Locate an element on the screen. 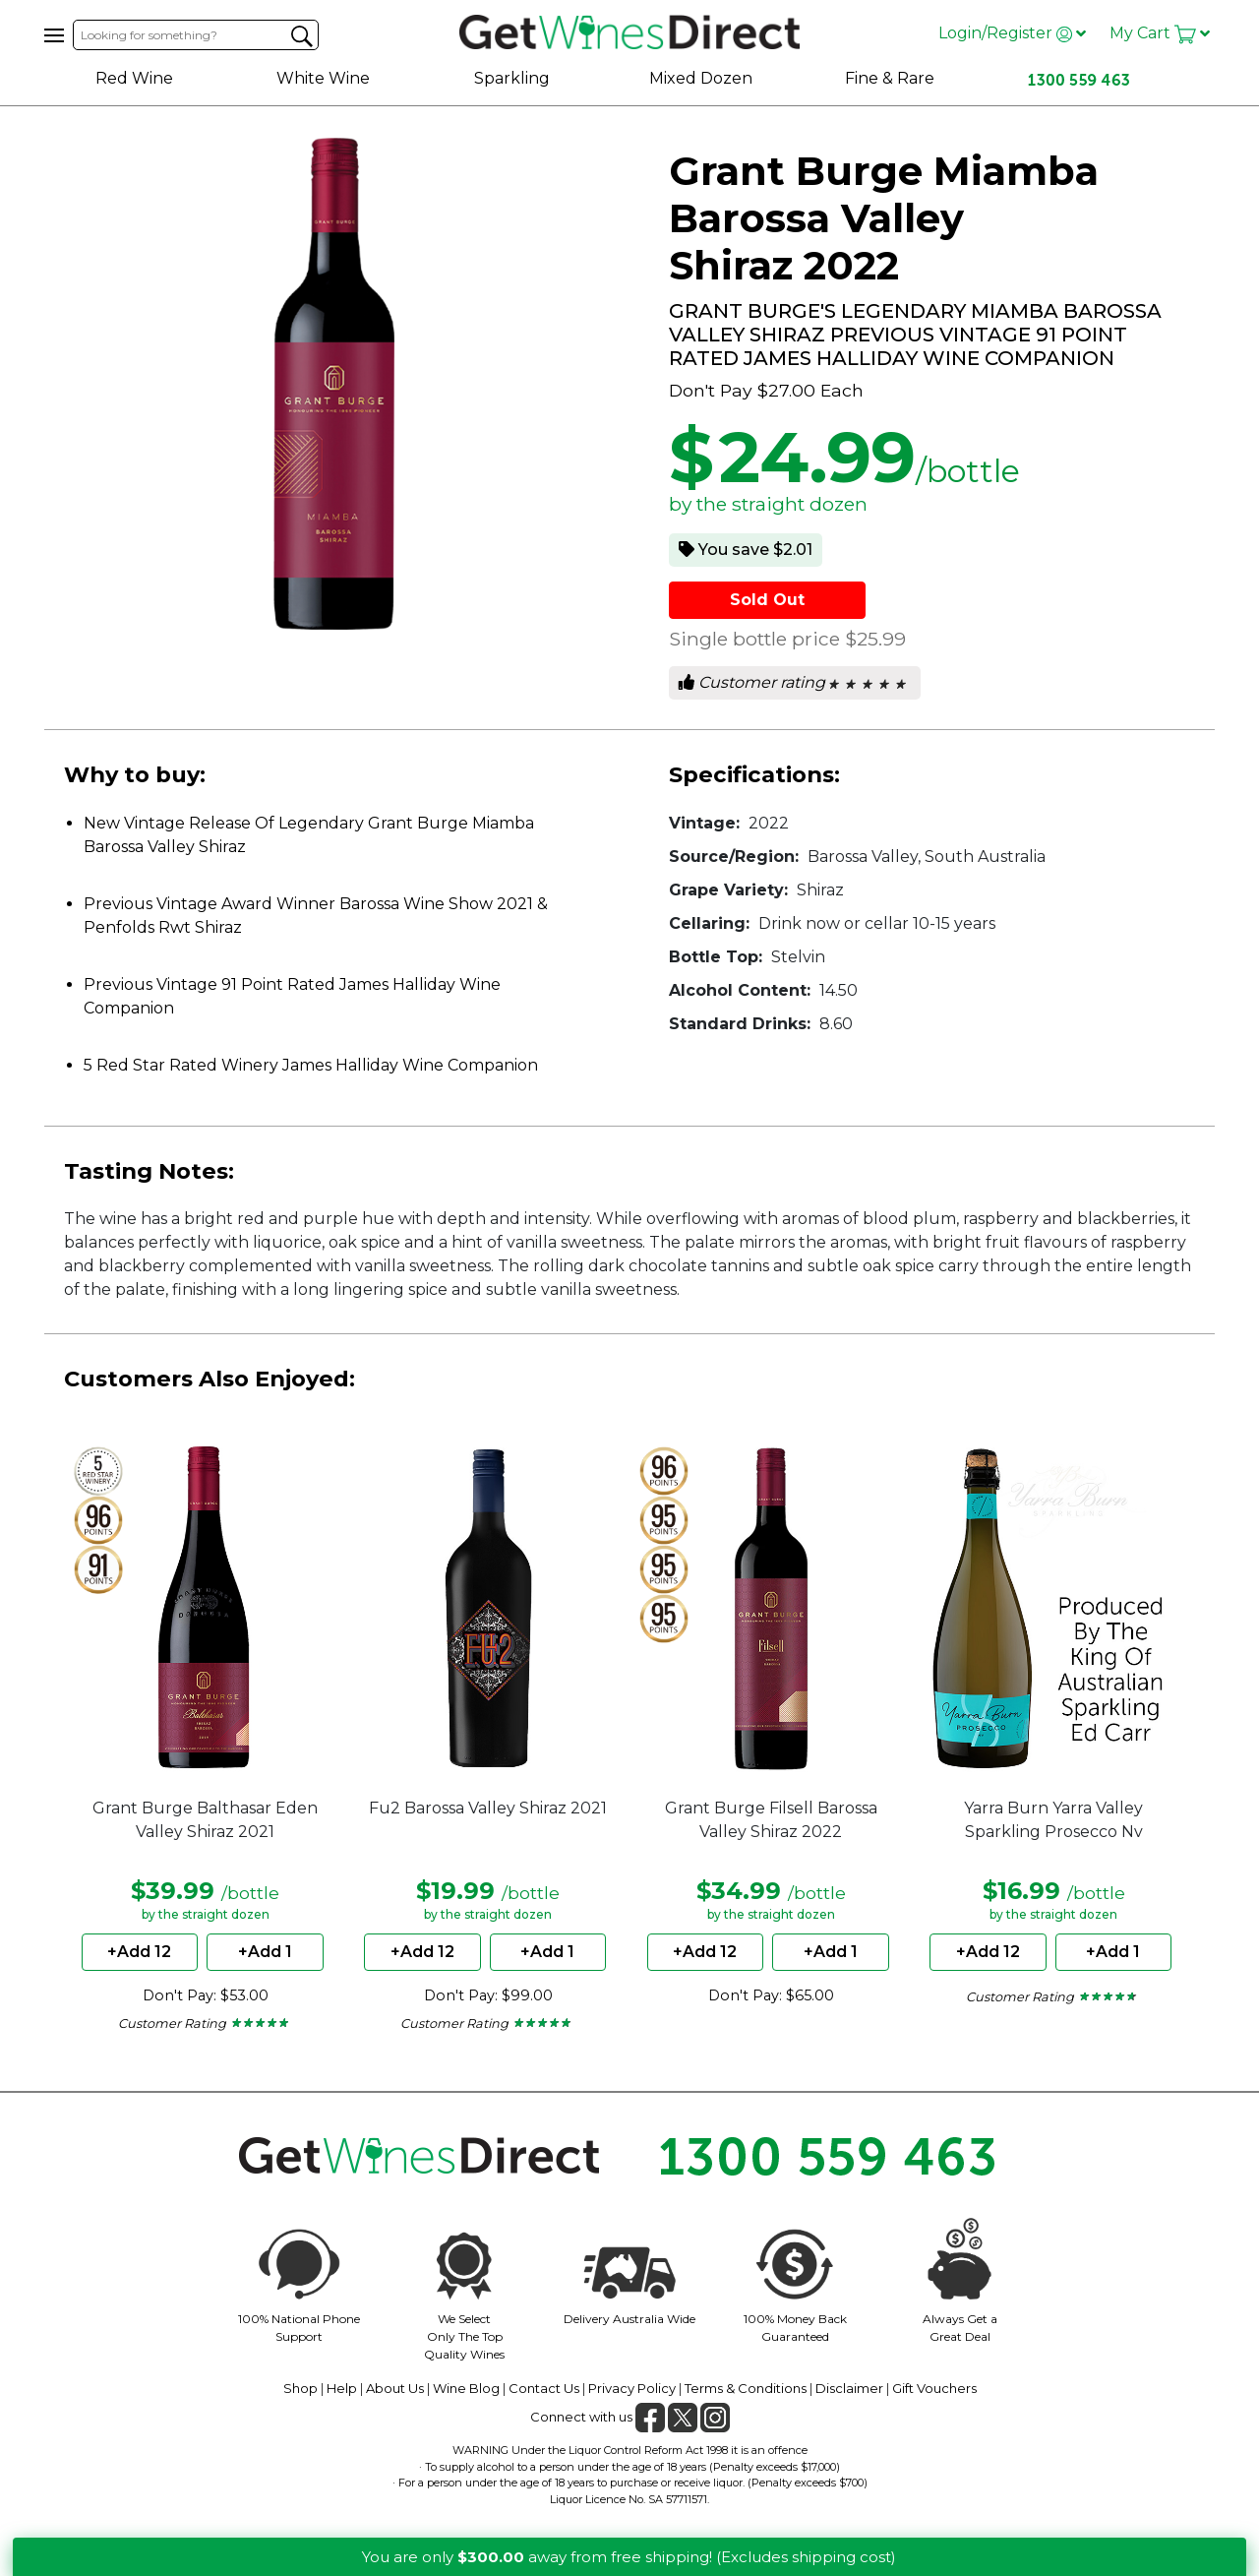 The height and width of the screenshot is (2576, 1259). Privacy Policy is located at coordinates (632, 2388).